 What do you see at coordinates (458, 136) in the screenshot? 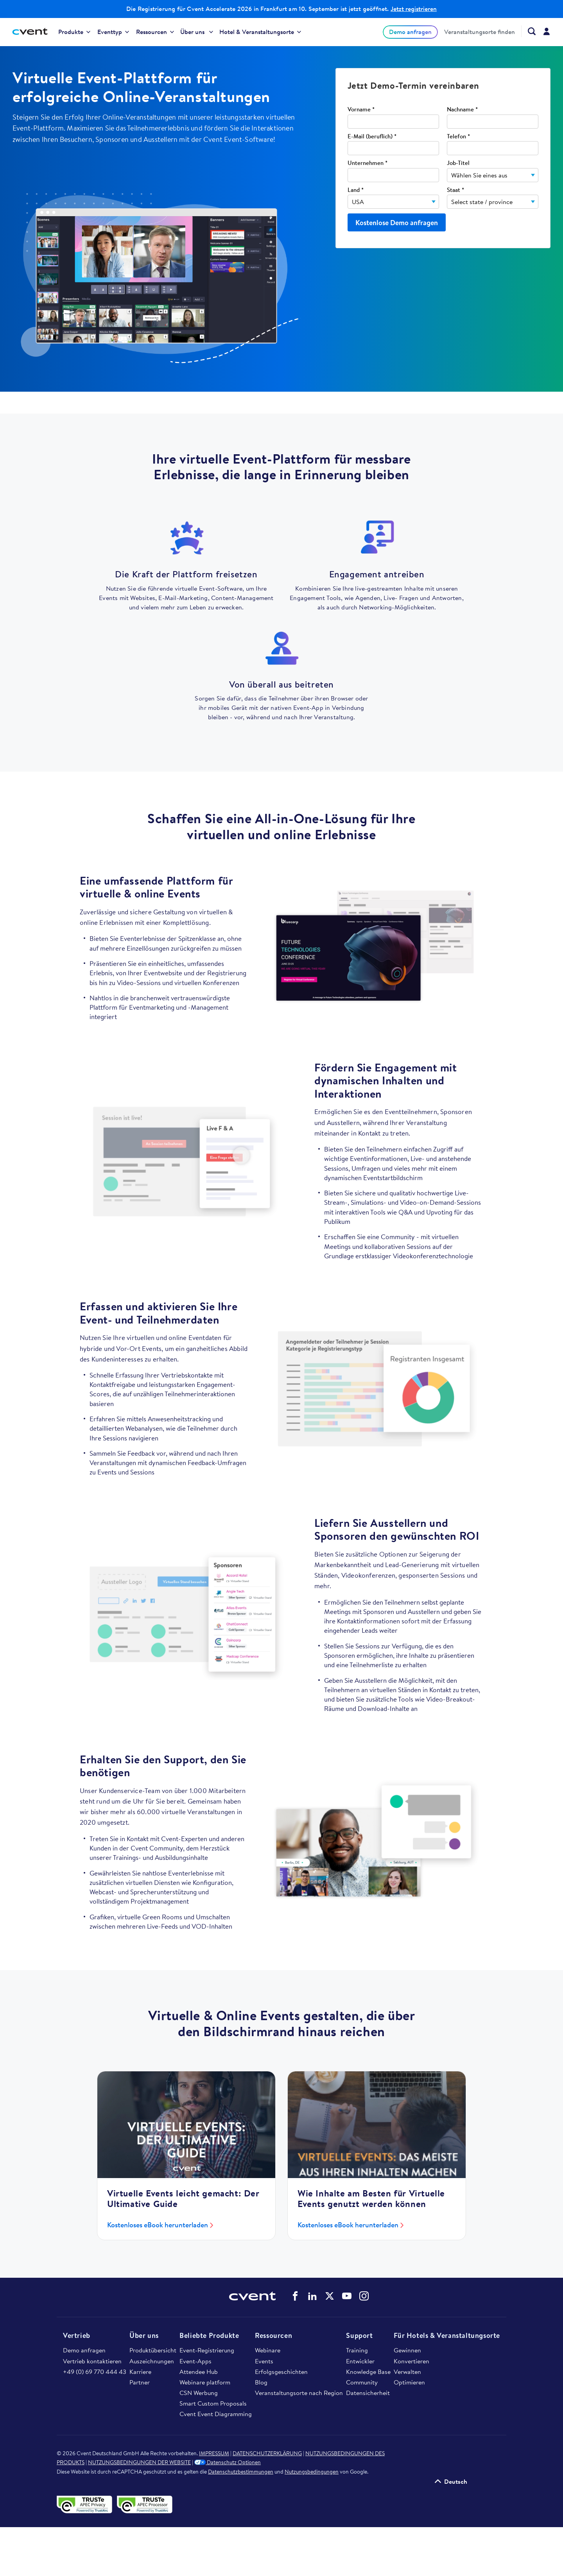
I see `Telefon *` at bounding box center [458, 136].